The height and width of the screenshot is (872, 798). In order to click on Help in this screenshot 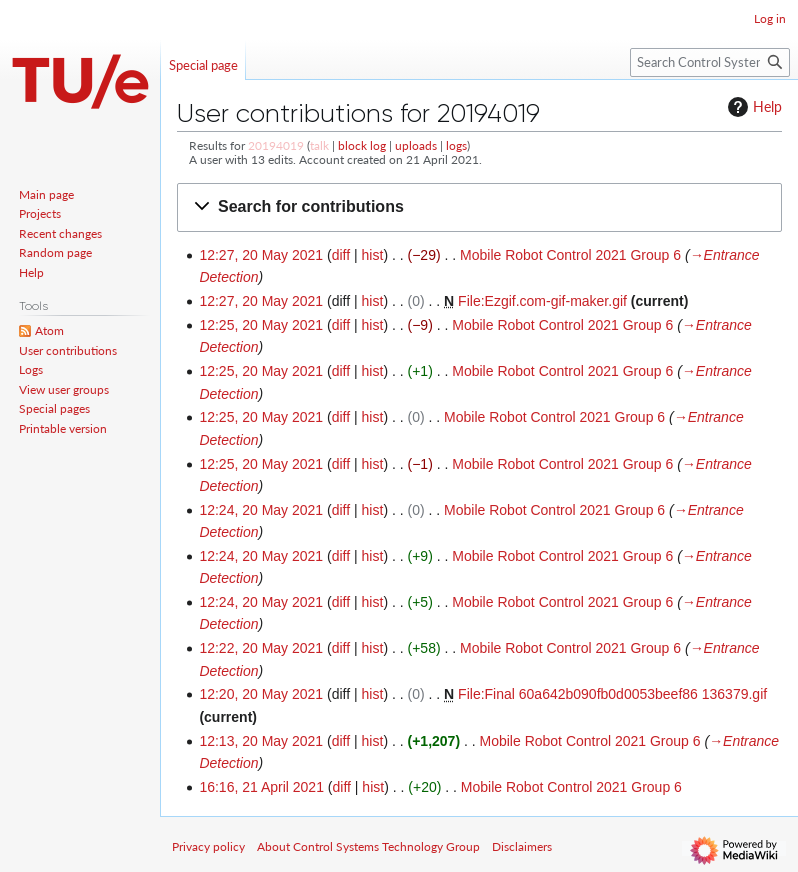, I will do `click(752, 107)`.